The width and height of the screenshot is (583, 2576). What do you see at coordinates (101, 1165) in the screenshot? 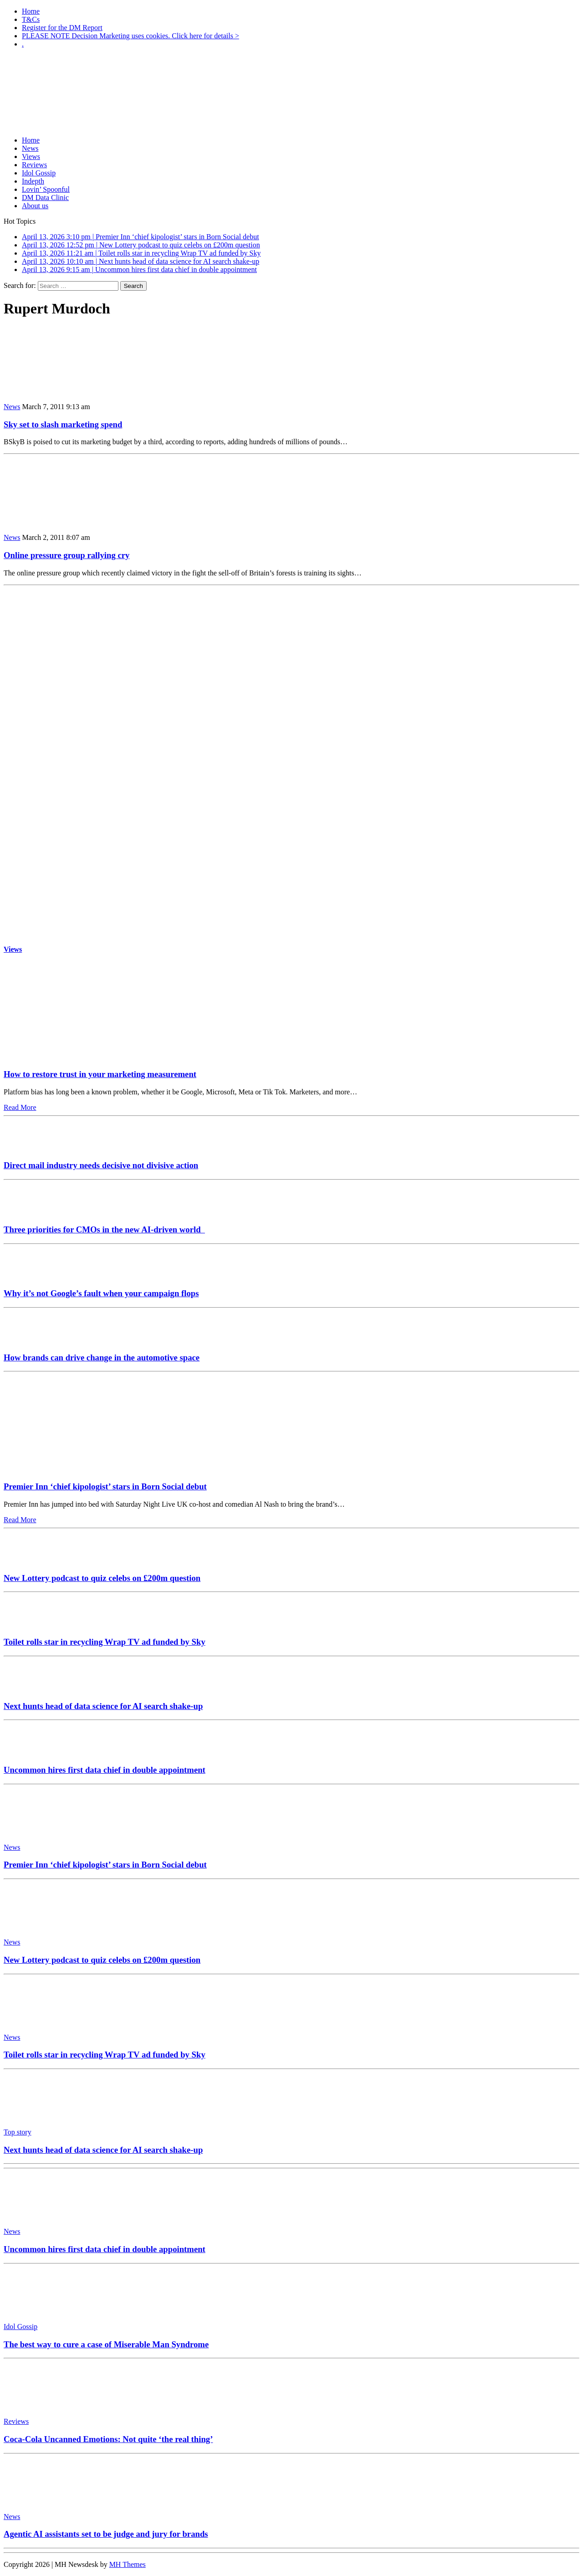
I see `Direct mail industry needs decisive not divisive action` at bounding box center [101, 1165].